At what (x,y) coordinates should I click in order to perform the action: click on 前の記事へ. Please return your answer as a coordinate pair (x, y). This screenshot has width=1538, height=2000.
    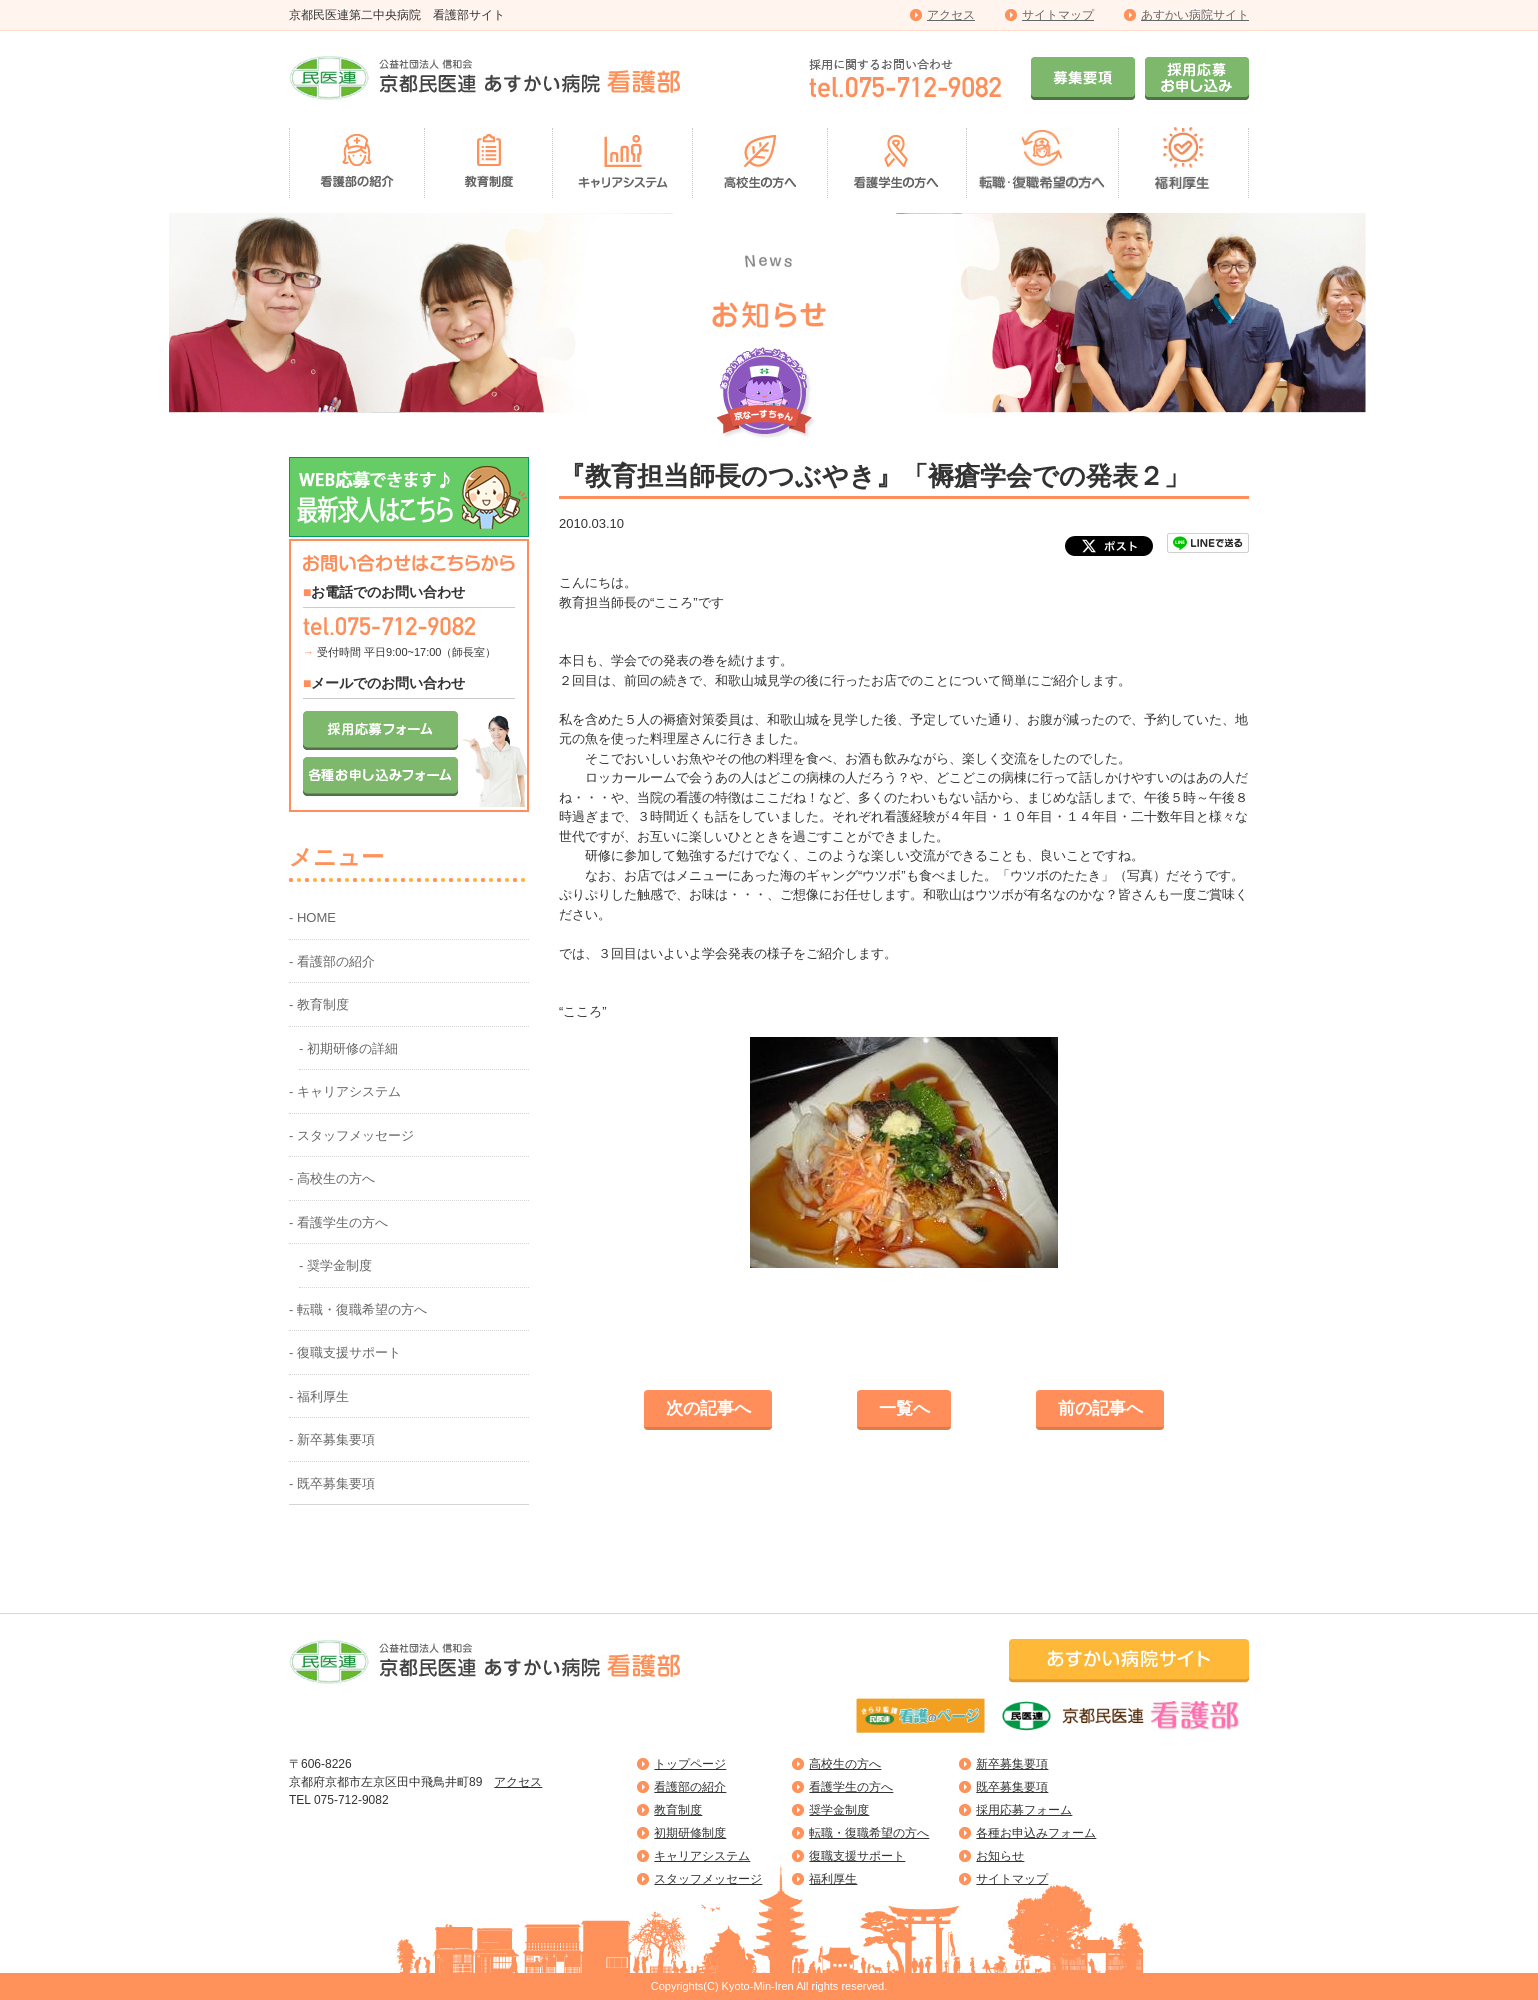
    Looking at the image, I should click on (1100, 1408).